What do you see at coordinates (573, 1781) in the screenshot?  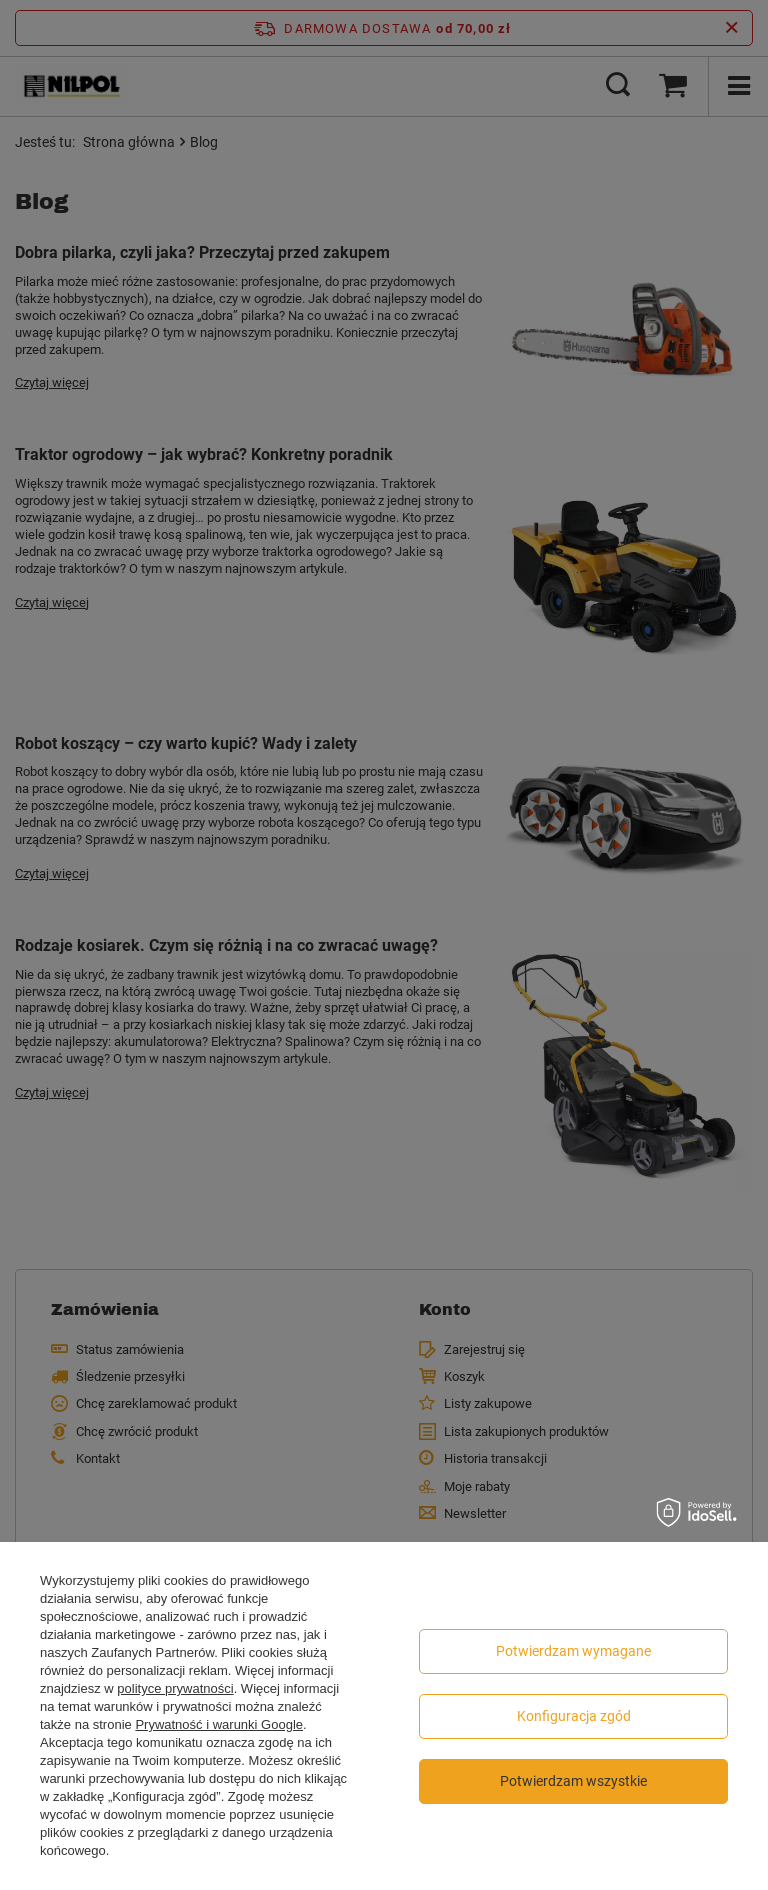 I see `Potwierdzam wszystkie` at bounding box center [573, 1781].